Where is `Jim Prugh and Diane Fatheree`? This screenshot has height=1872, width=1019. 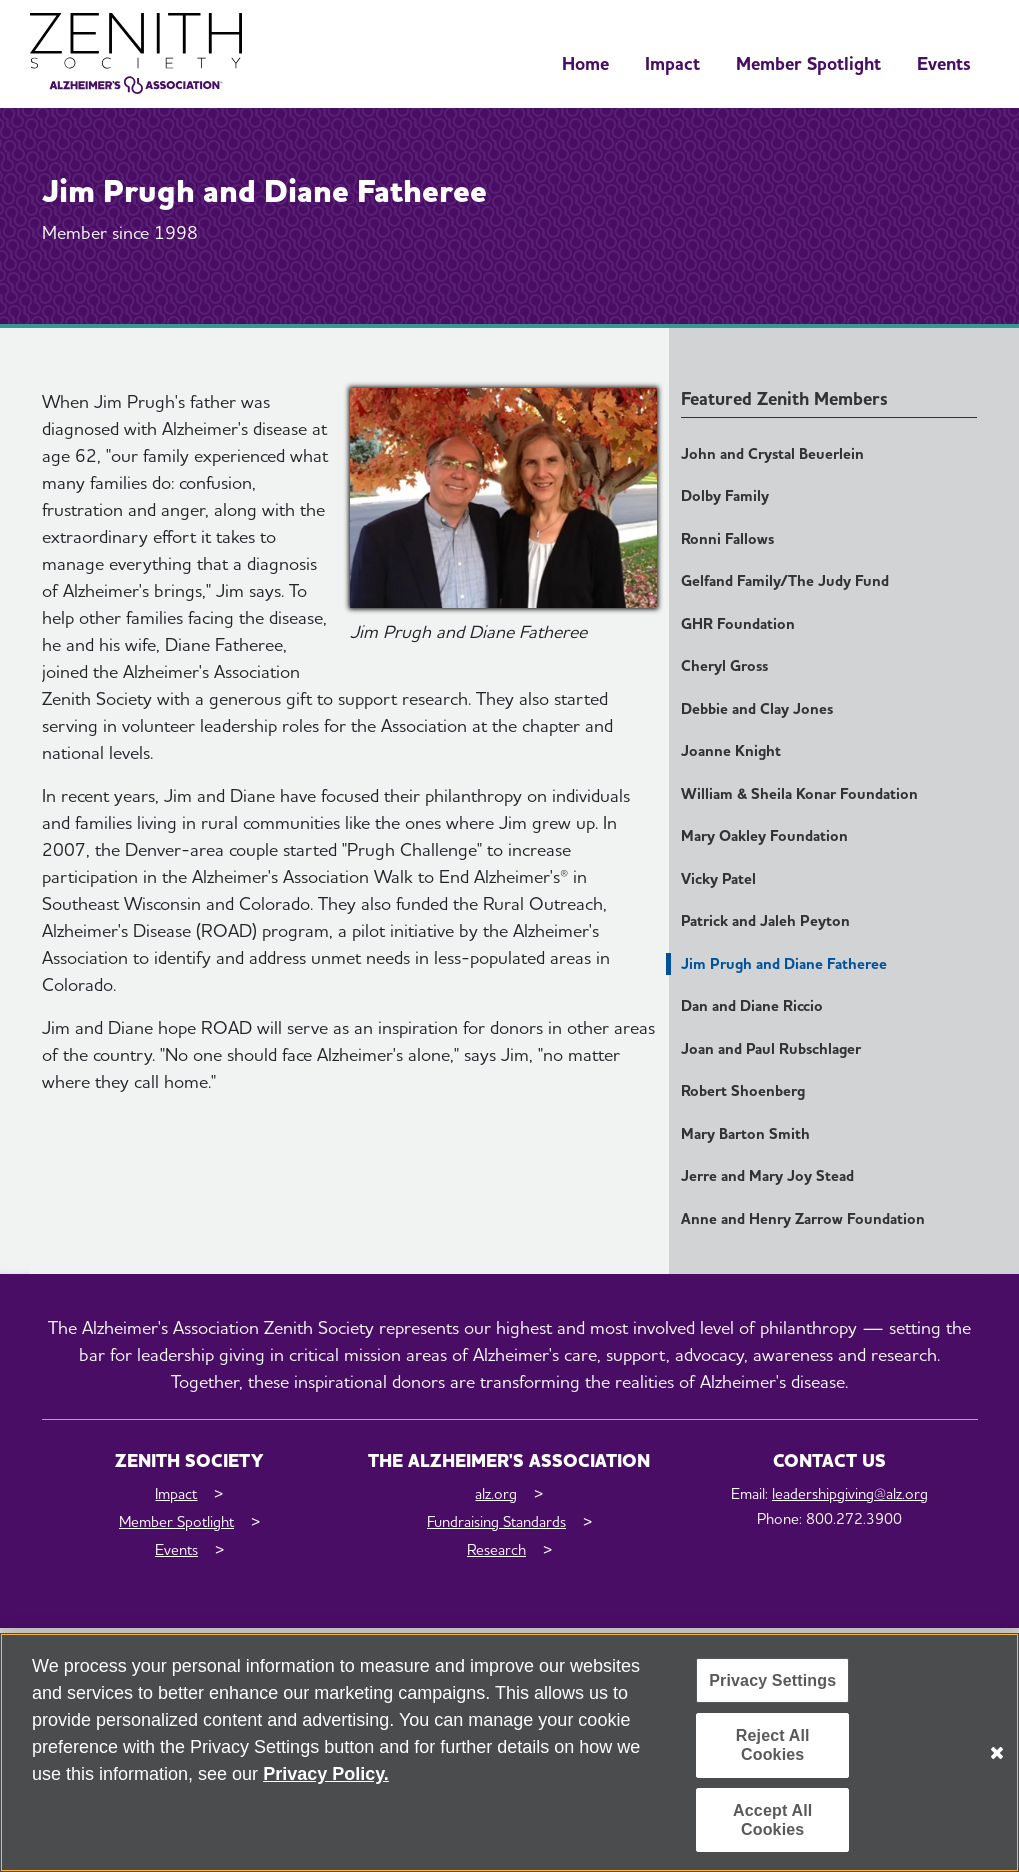
Jim Prugh and Diane Fatheree is located at coordinates (784, 964).